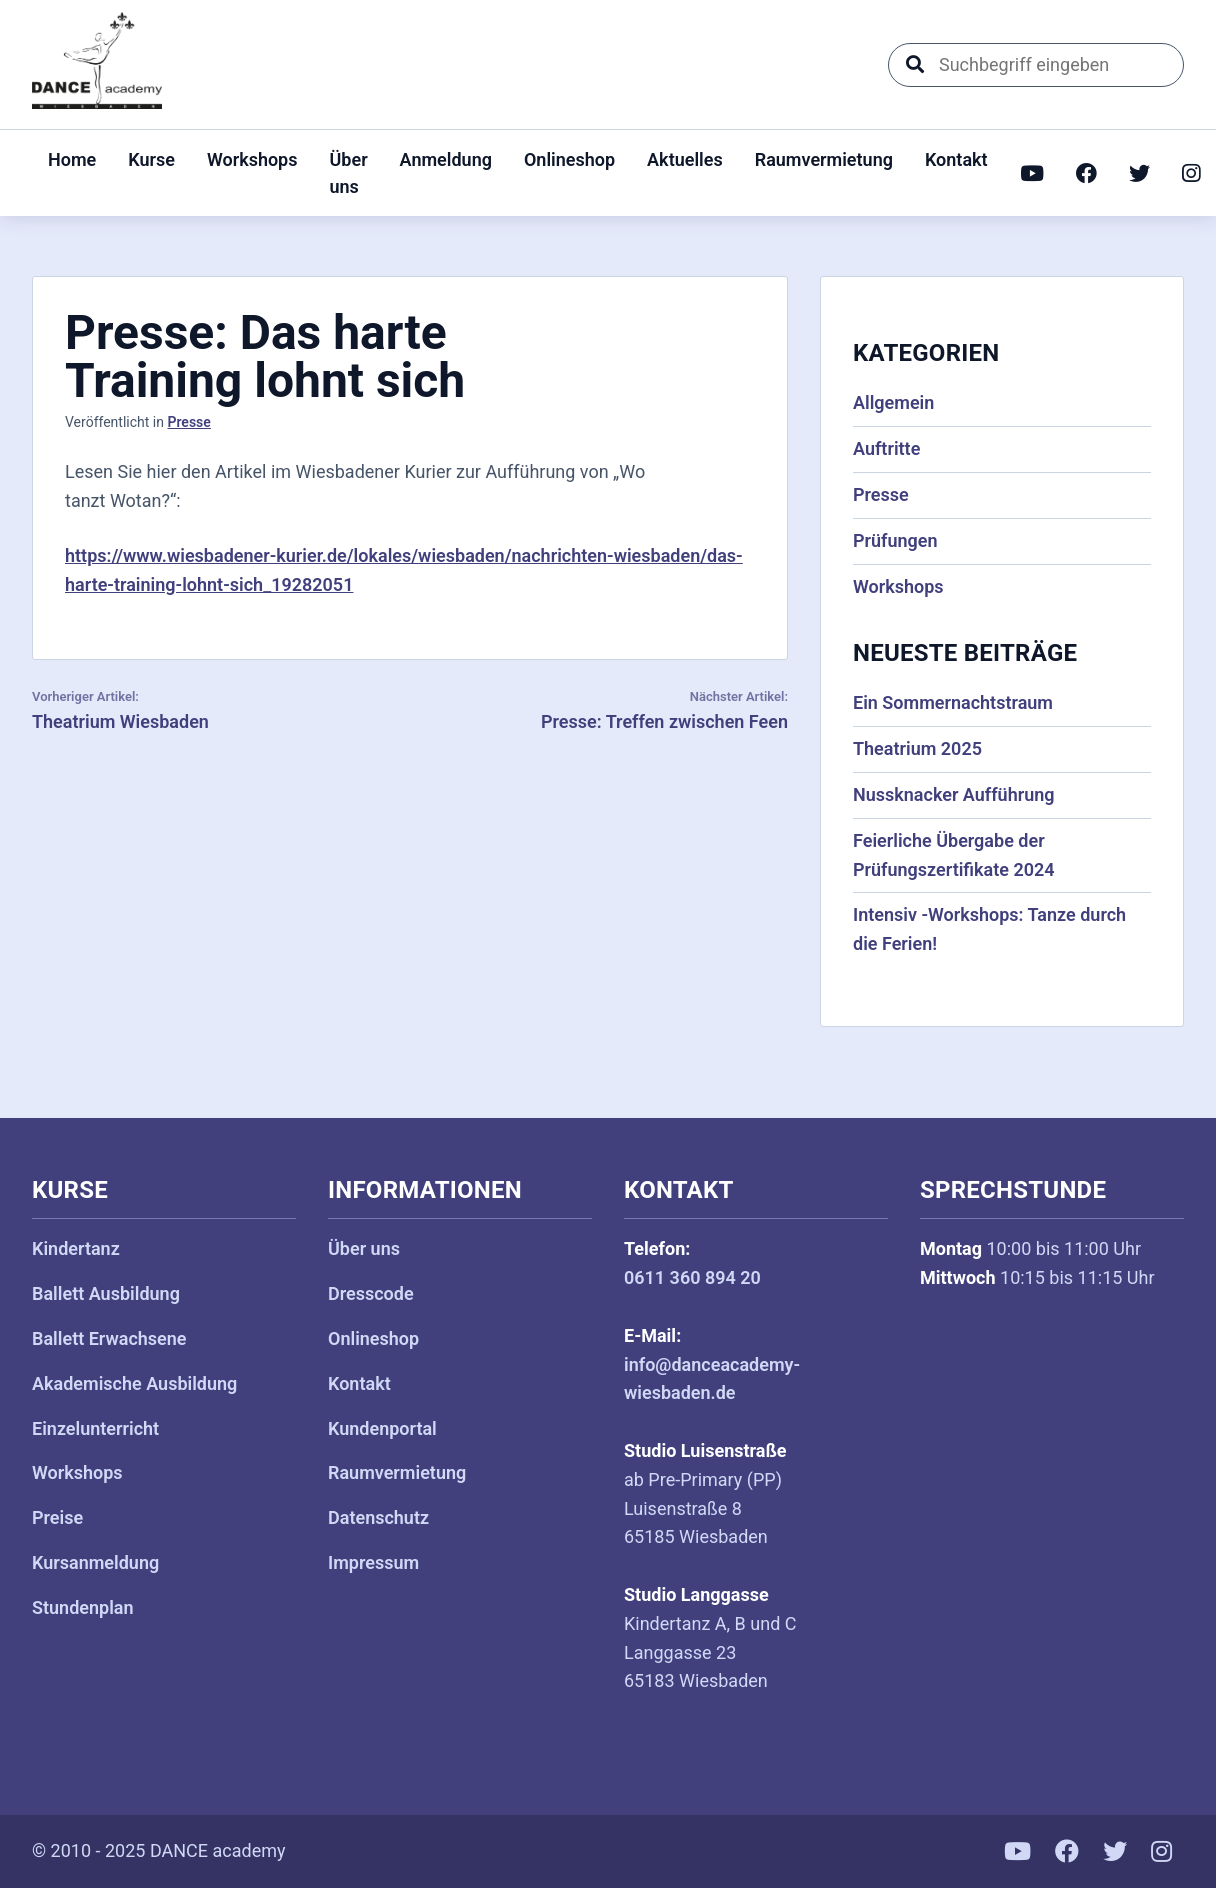 This screenshot has width=1216, height=1888. I want to click on Home, so click(72, 159).